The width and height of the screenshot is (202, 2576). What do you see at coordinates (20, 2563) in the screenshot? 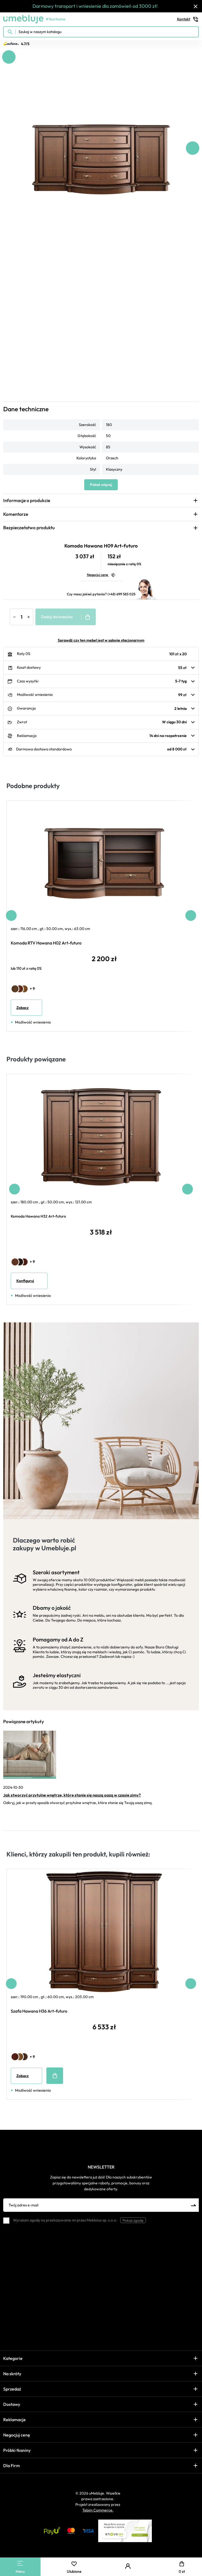
I see `[Main Menu]` at bounding box center [20, 2563].